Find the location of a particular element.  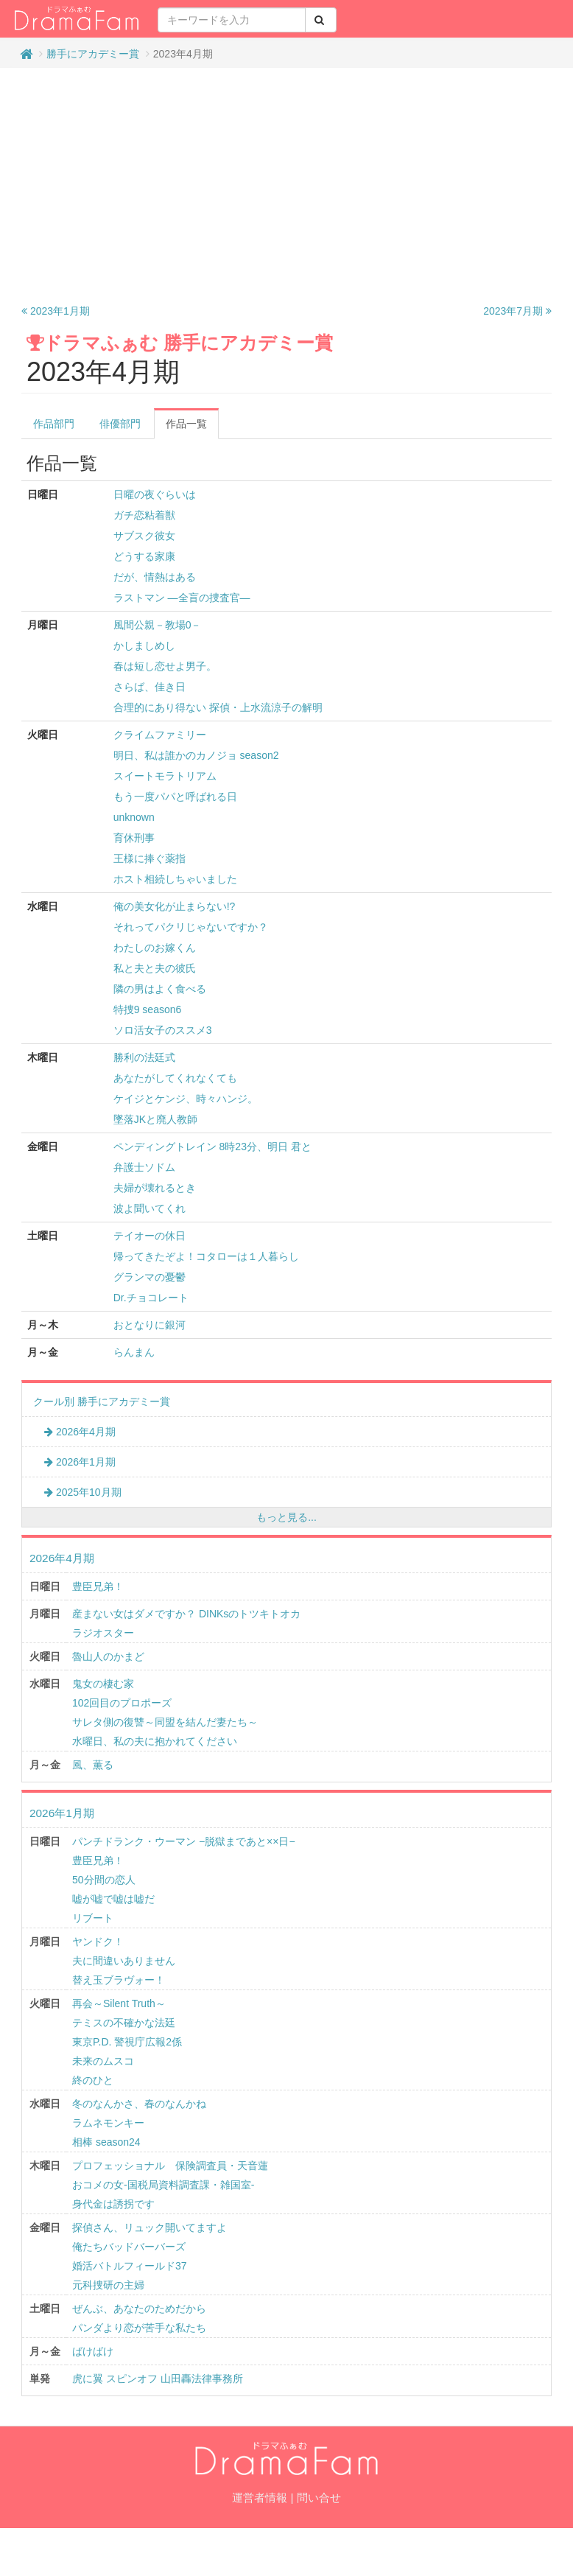

Dr.チョコレート is located at coordinates (151, 1297).